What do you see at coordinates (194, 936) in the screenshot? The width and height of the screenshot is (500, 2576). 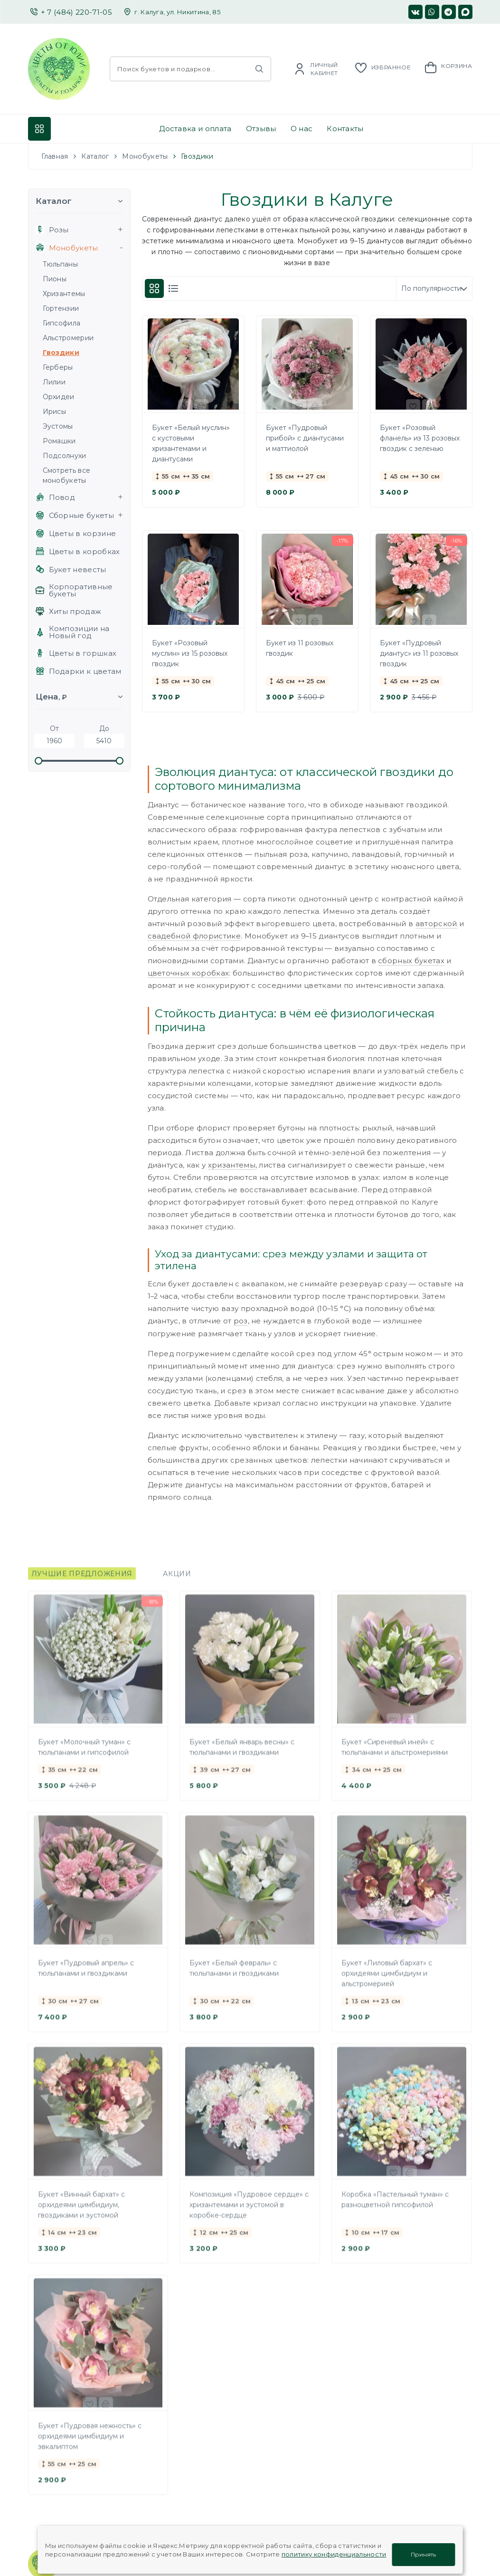 I see `свадебной флористике` at bounding box center [194, 936].